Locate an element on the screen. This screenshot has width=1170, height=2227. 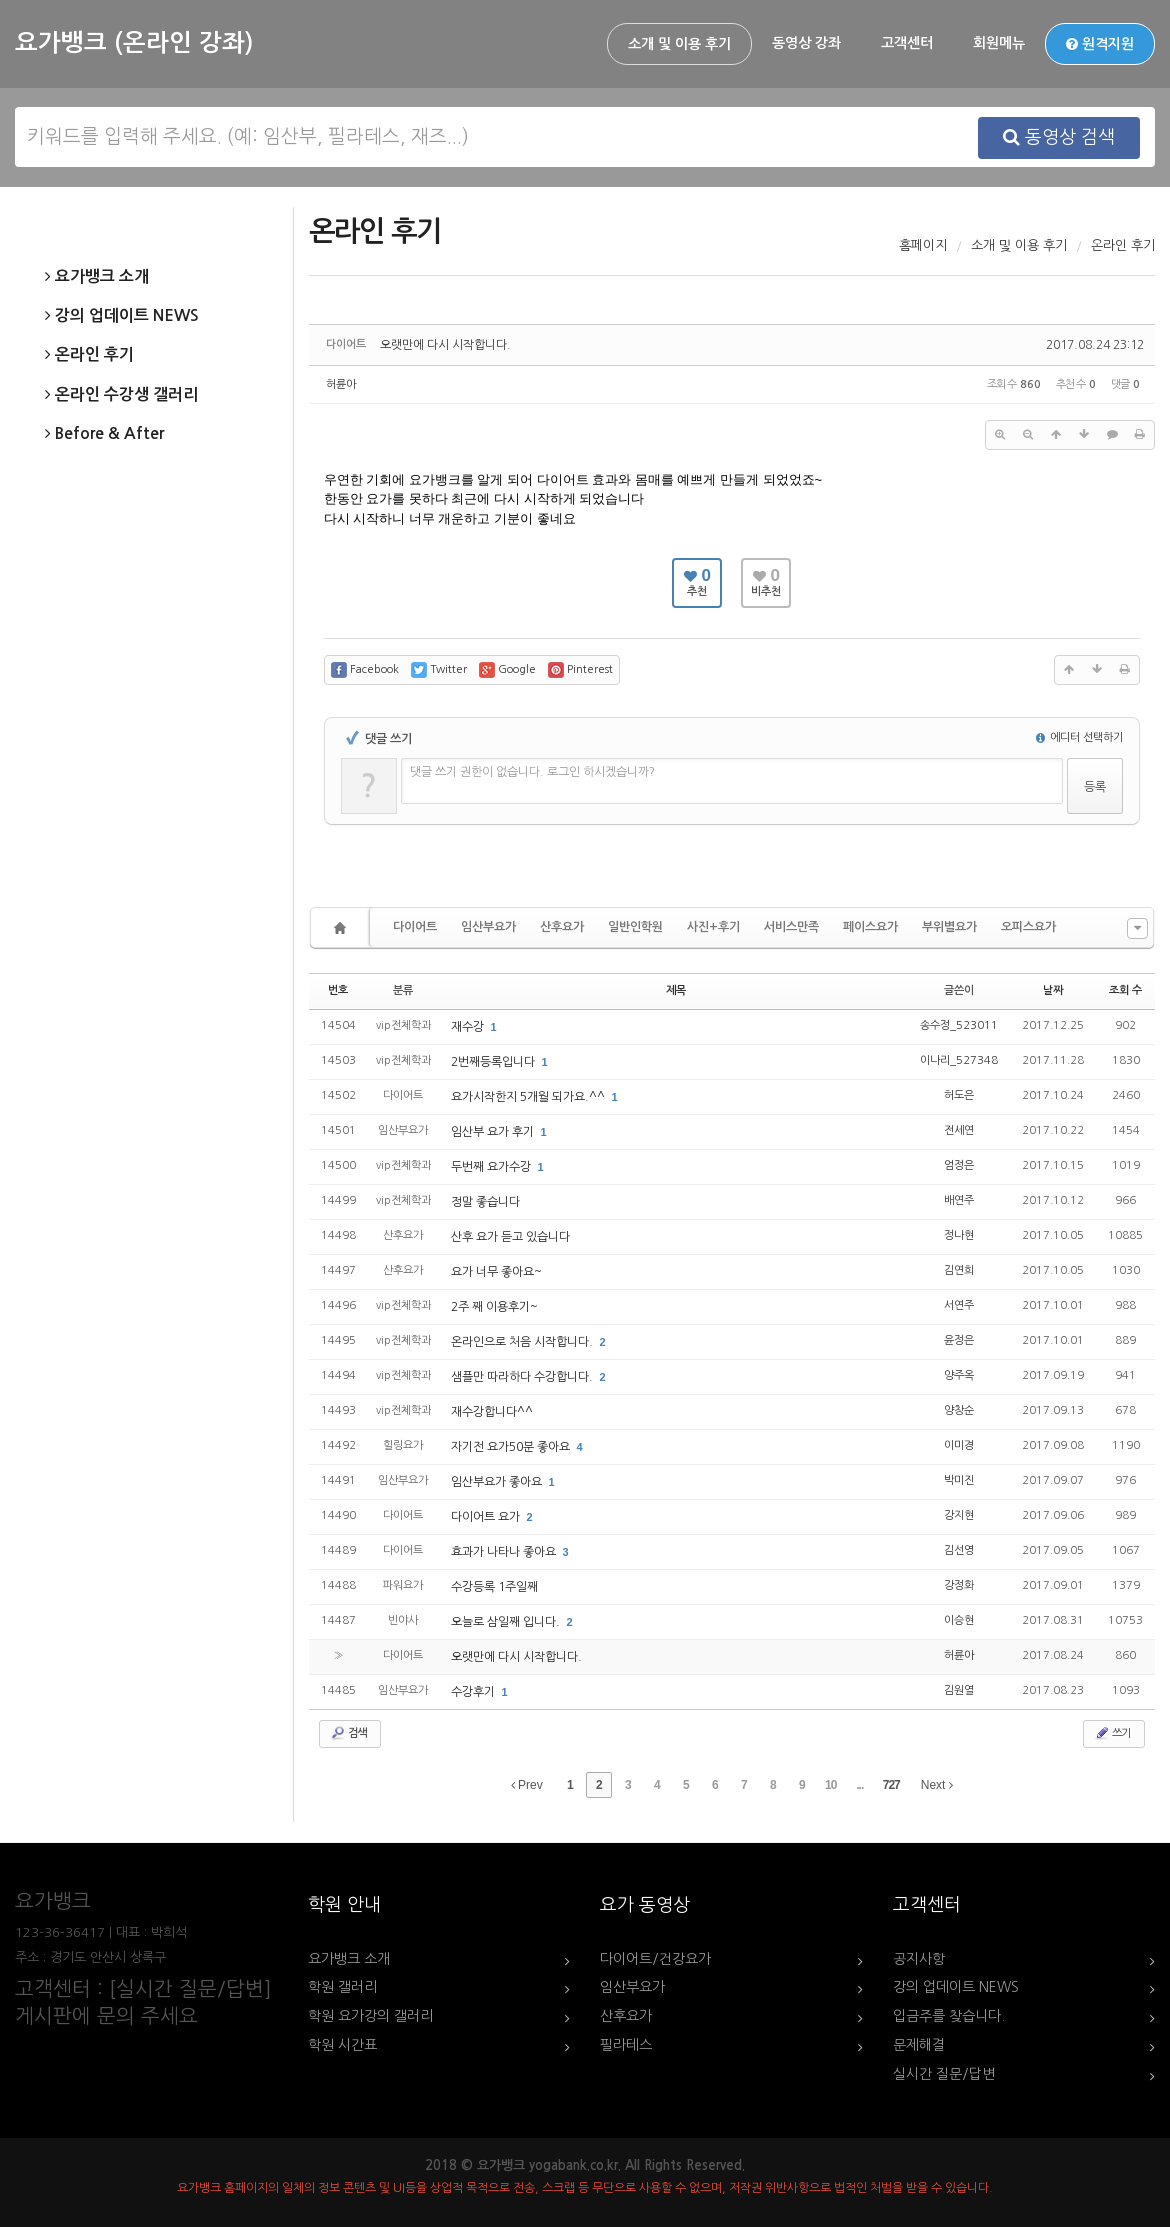
고객센터 is located at coordinates (907, 43).